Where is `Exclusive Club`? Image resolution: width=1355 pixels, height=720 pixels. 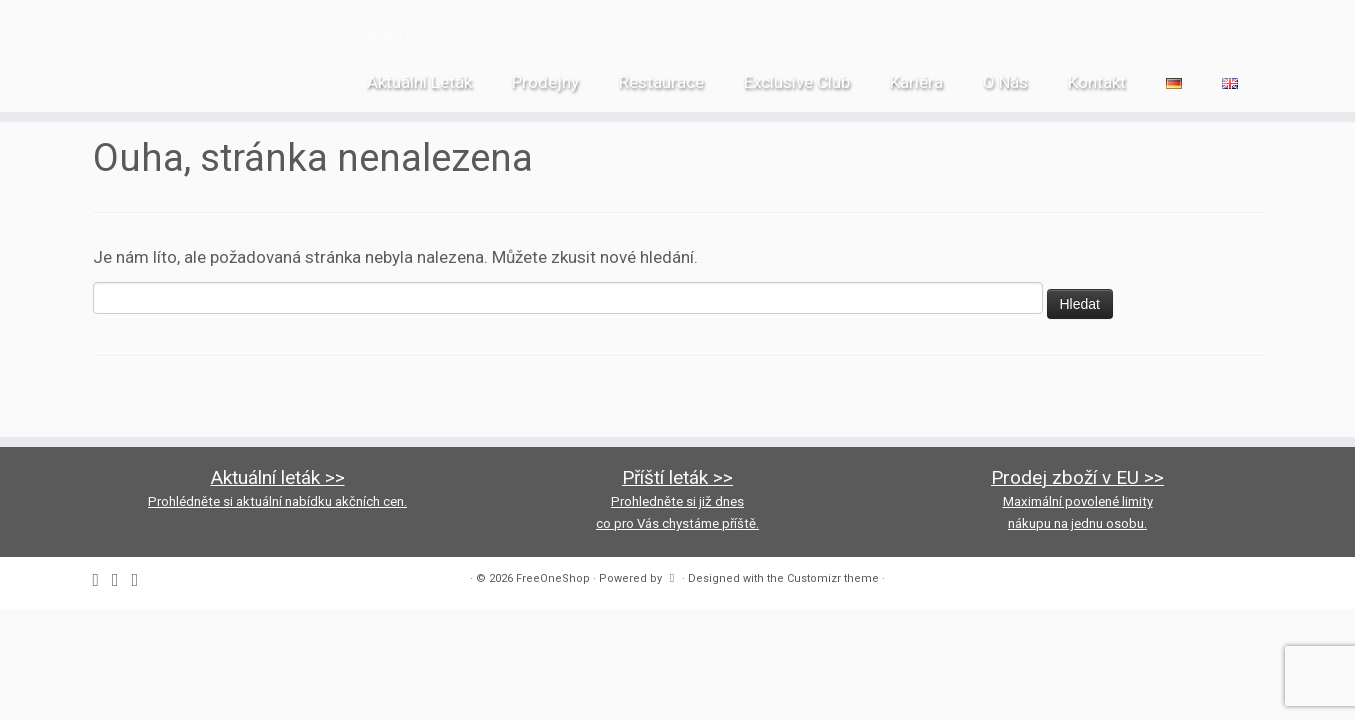 Exclusive Club is located at coordinates (797, 82).